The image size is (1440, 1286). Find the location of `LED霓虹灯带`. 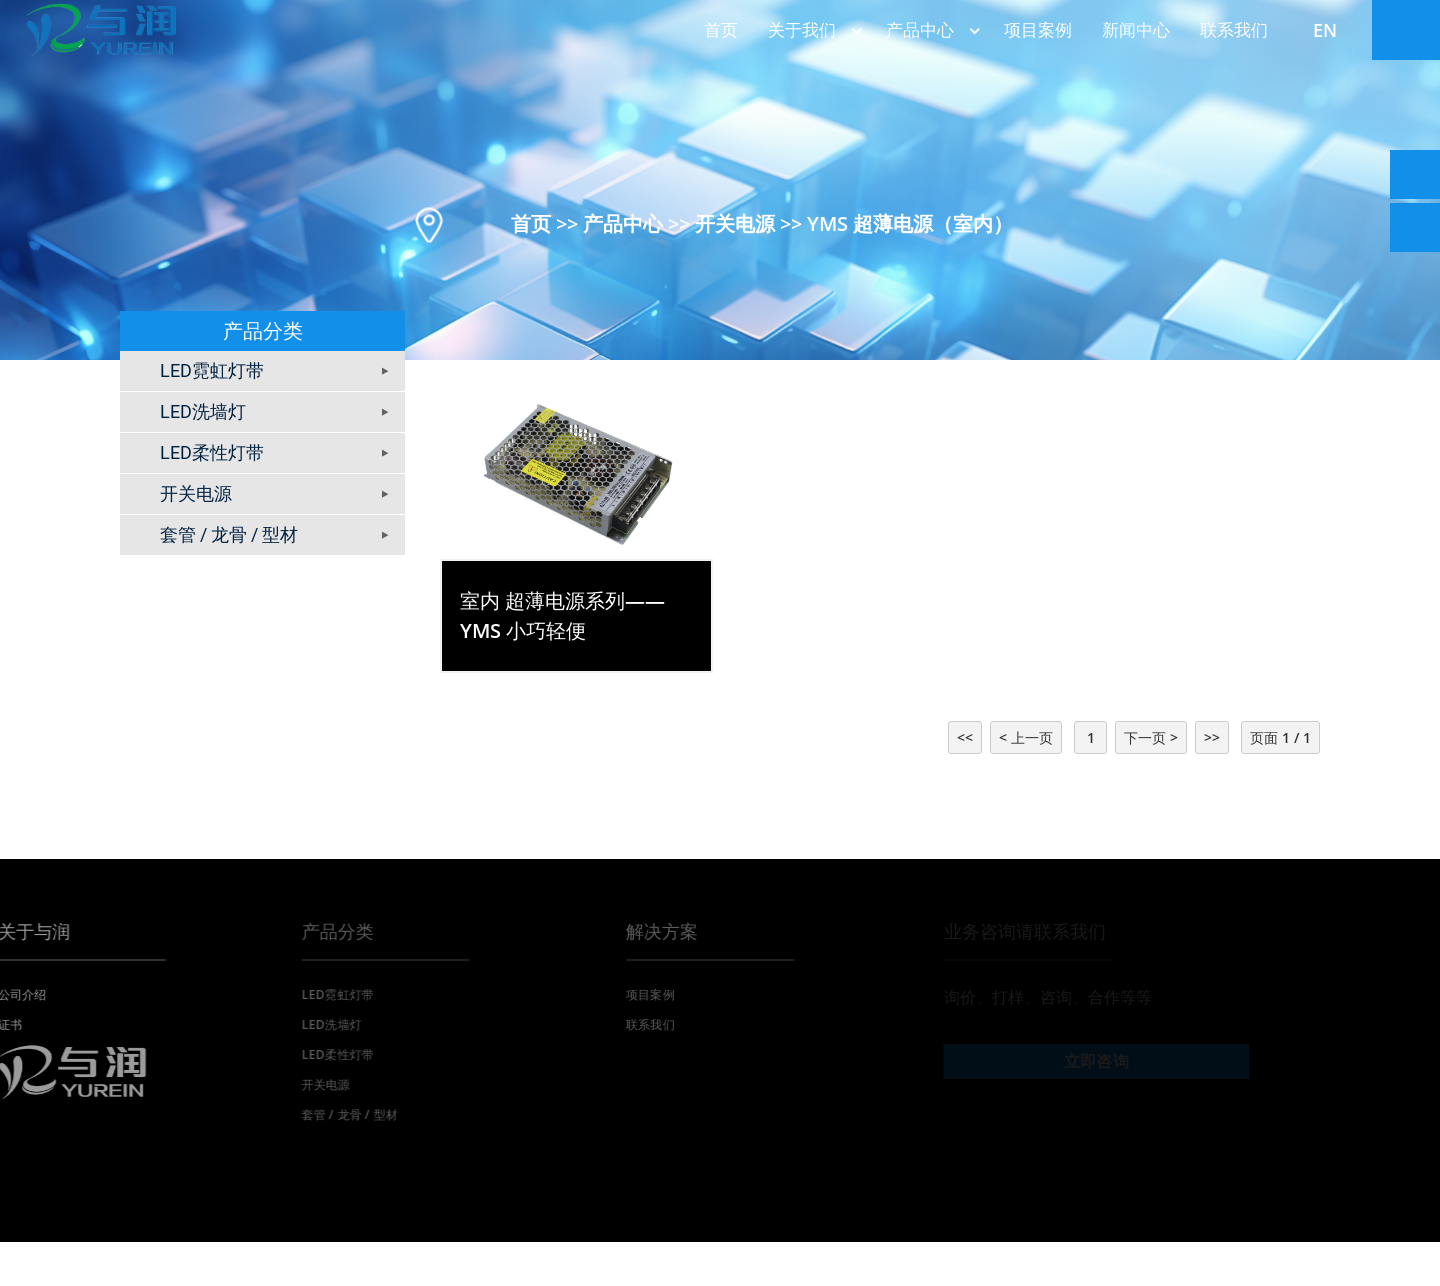

LED霓虹灯带 is located at coordinates (212, 370).